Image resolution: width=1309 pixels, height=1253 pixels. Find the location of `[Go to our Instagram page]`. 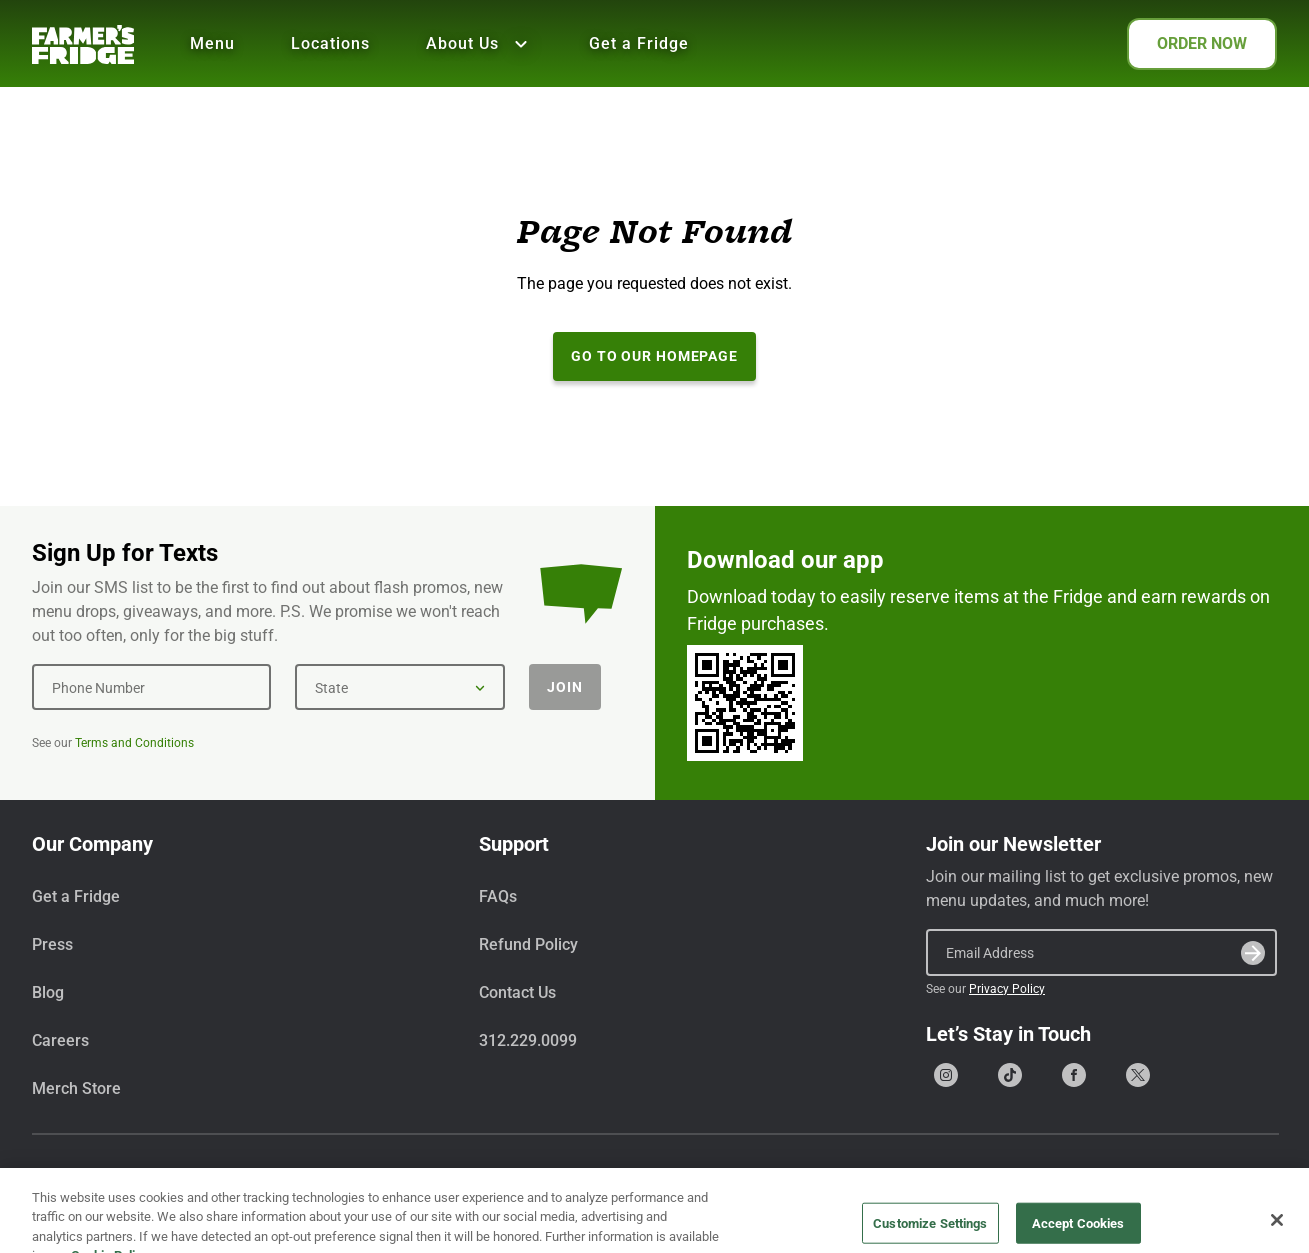

[Go to our Instagram page] is located at coordinates (946, 1075).